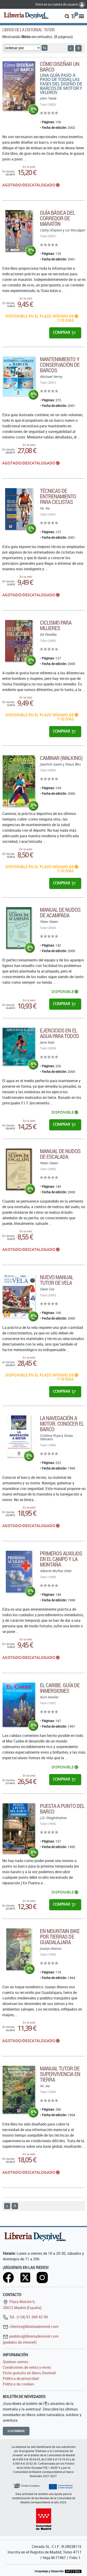  I want to click on Manual de nudos de acampada, so click(60, 912).